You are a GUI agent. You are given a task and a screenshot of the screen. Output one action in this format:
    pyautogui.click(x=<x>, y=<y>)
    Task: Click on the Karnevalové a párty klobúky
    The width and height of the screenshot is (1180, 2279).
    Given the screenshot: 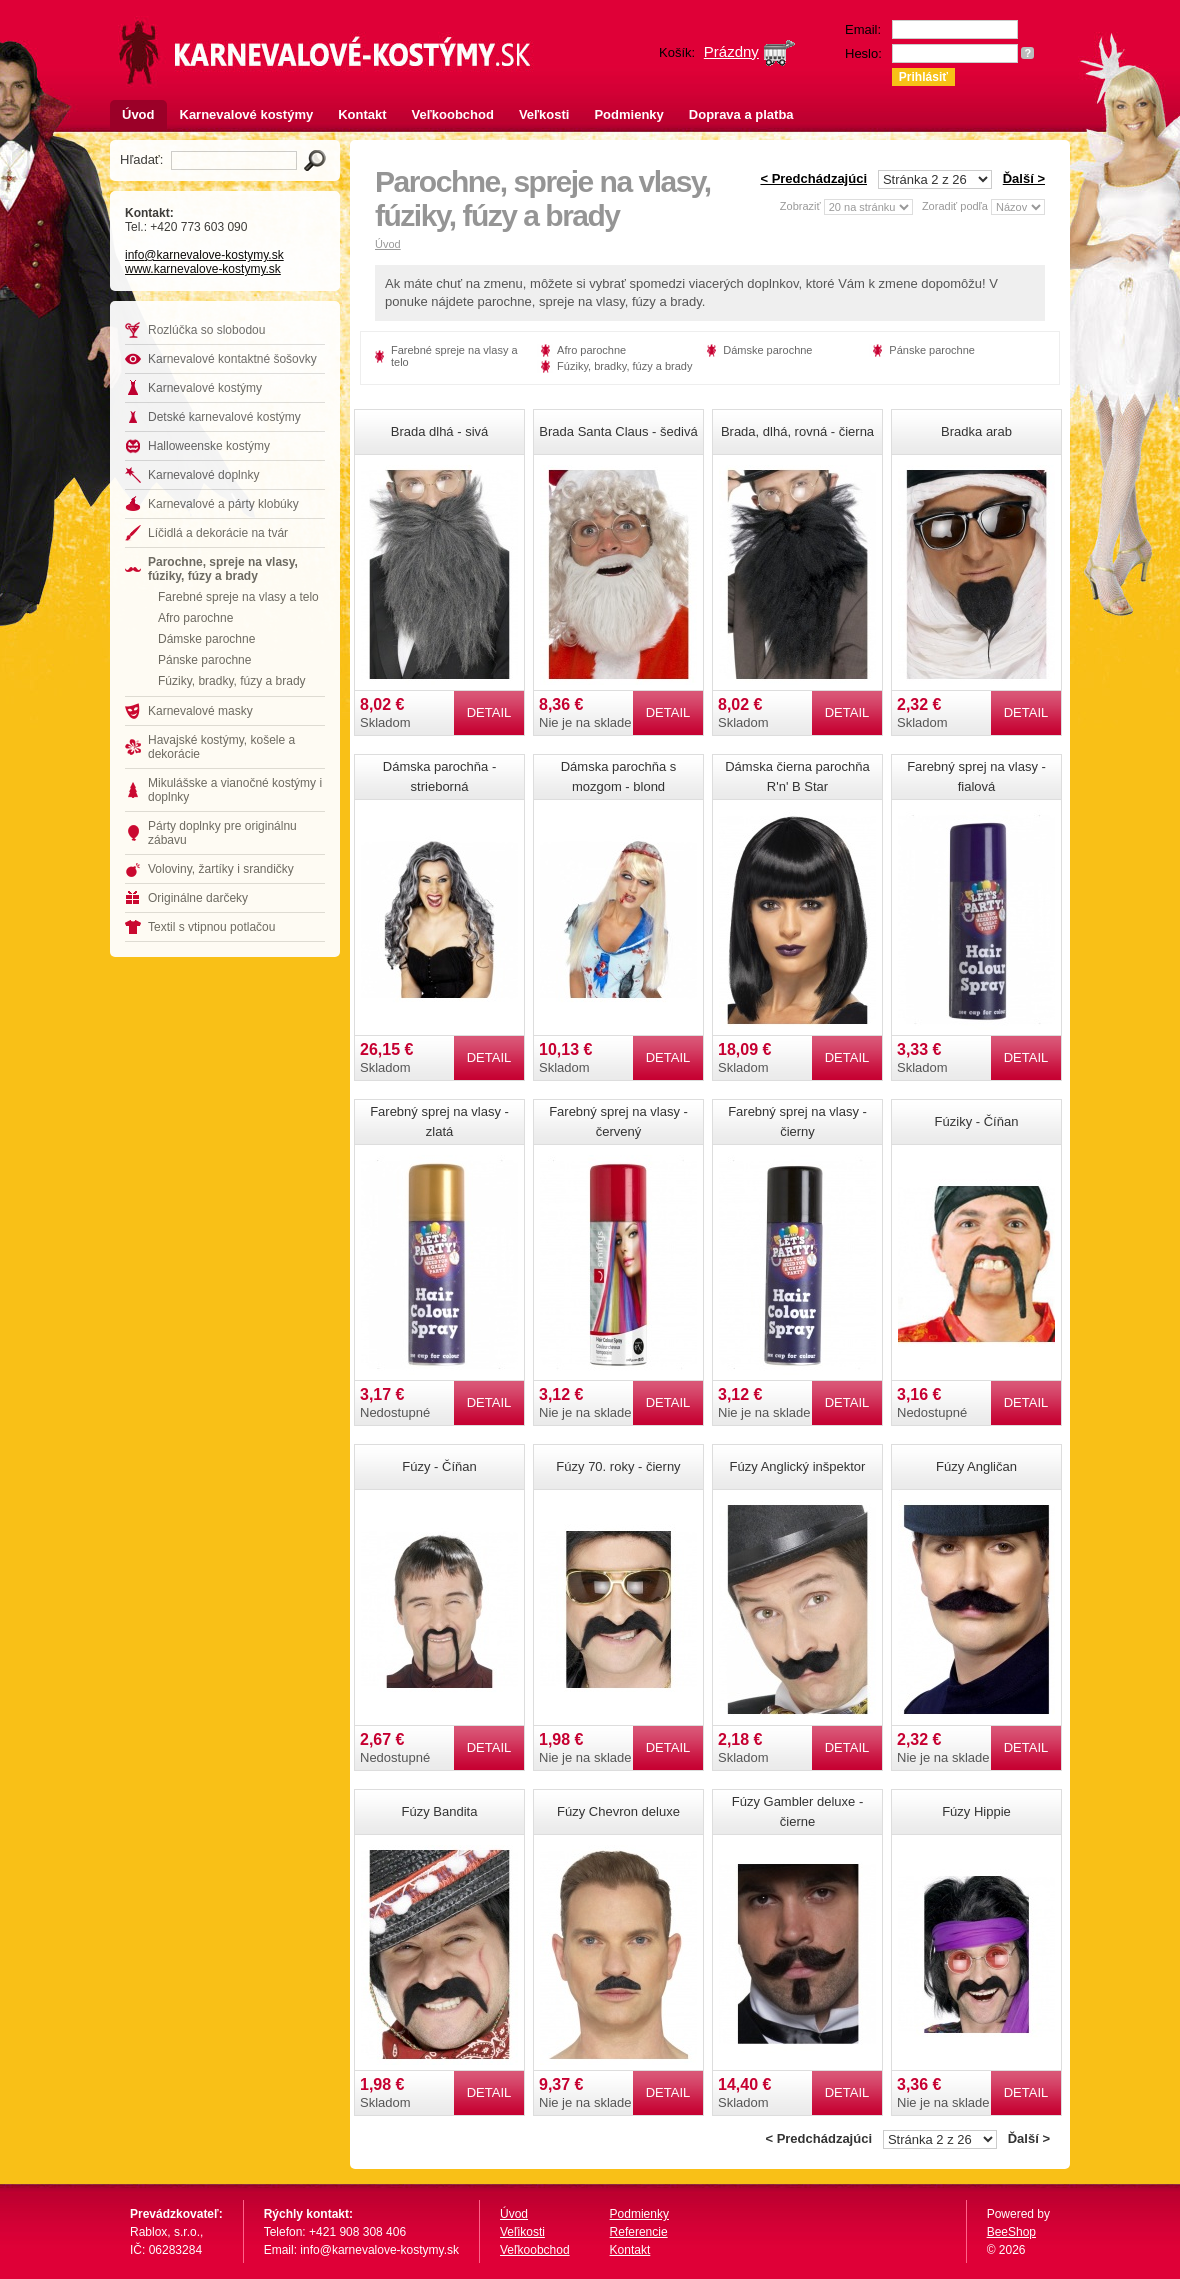 What is the action you would take?
    pyautogui.click(x=223, y=504)
    